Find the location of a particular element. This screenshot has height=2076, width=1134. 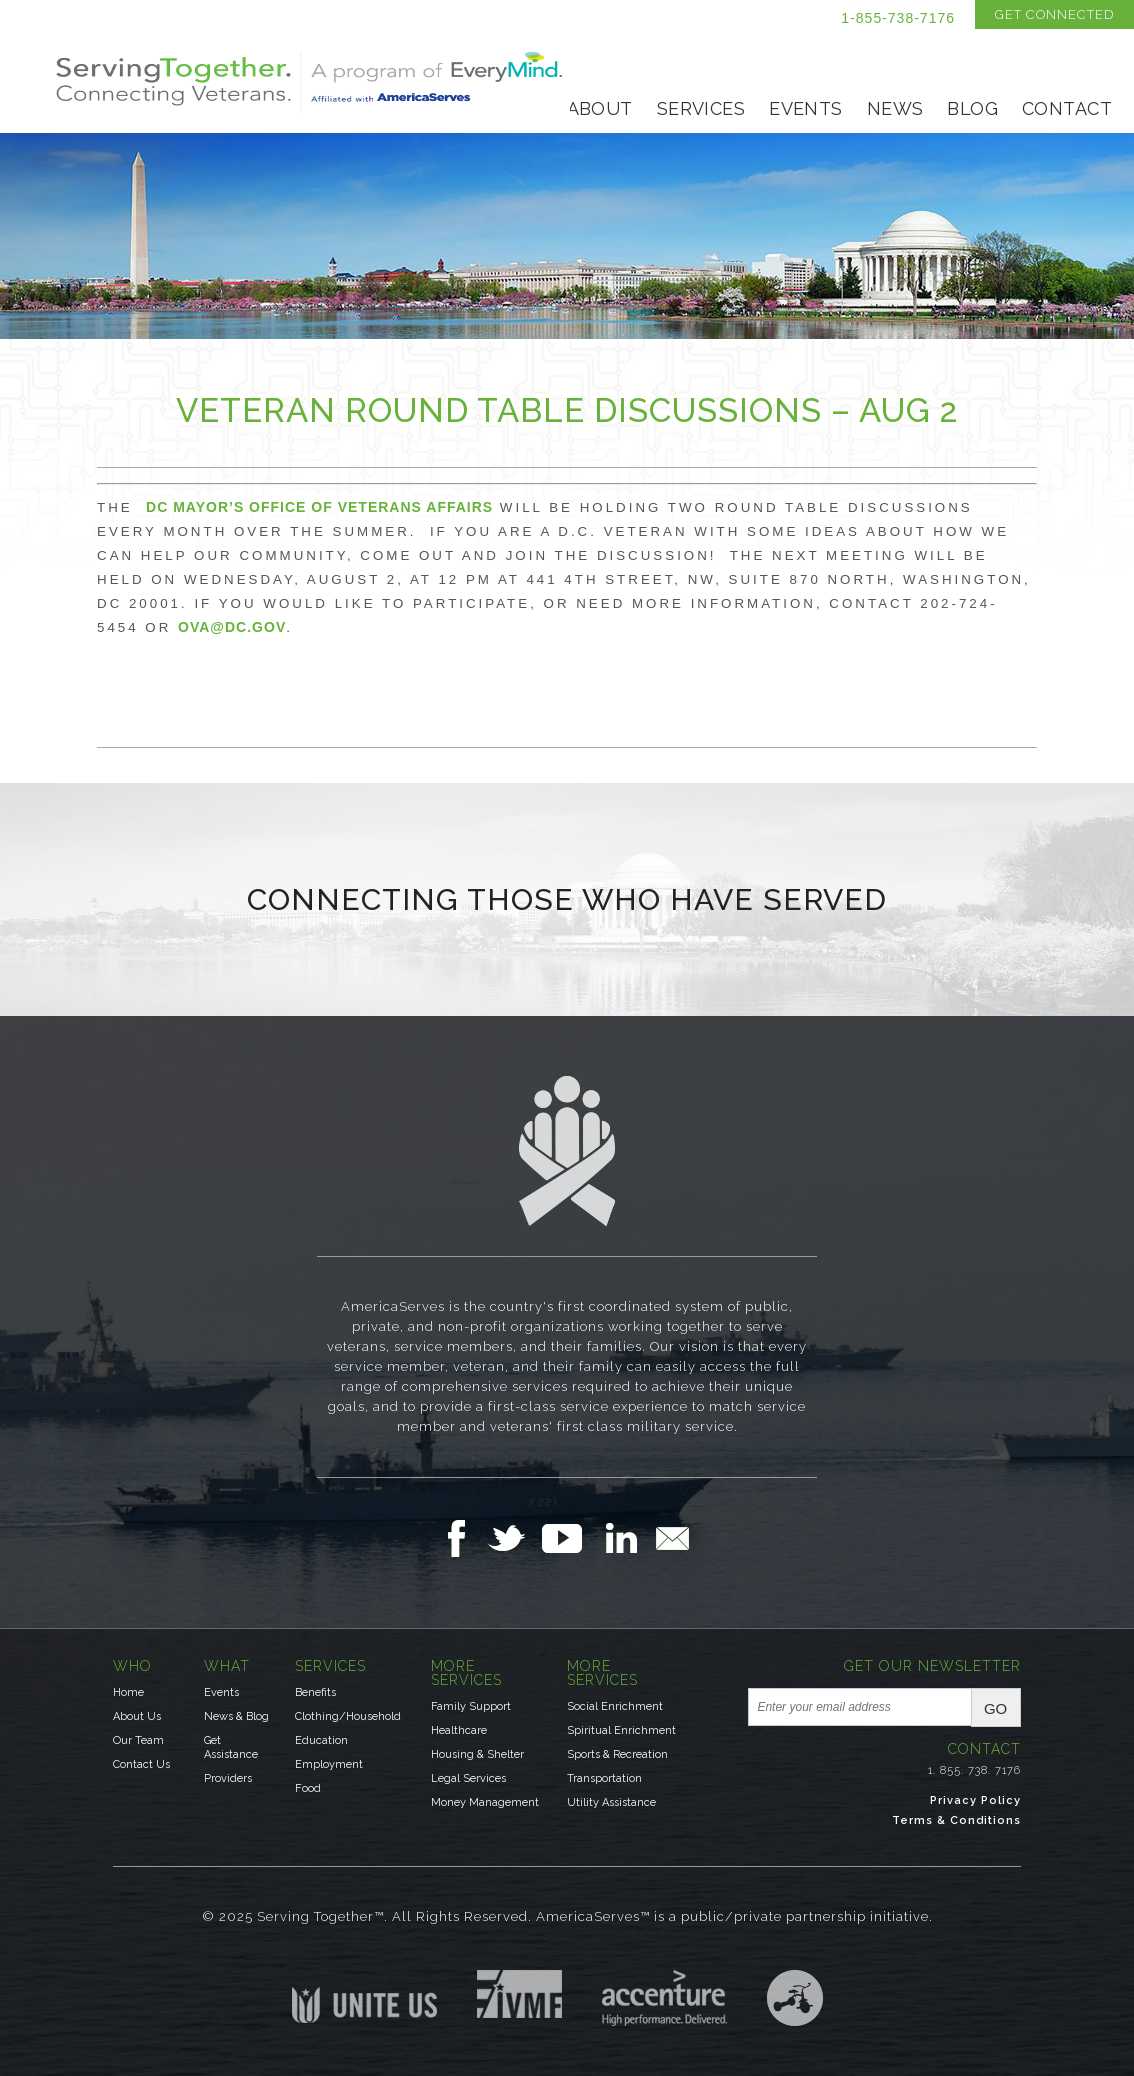

Privacy Policy is located at coordinates (975, 1800).